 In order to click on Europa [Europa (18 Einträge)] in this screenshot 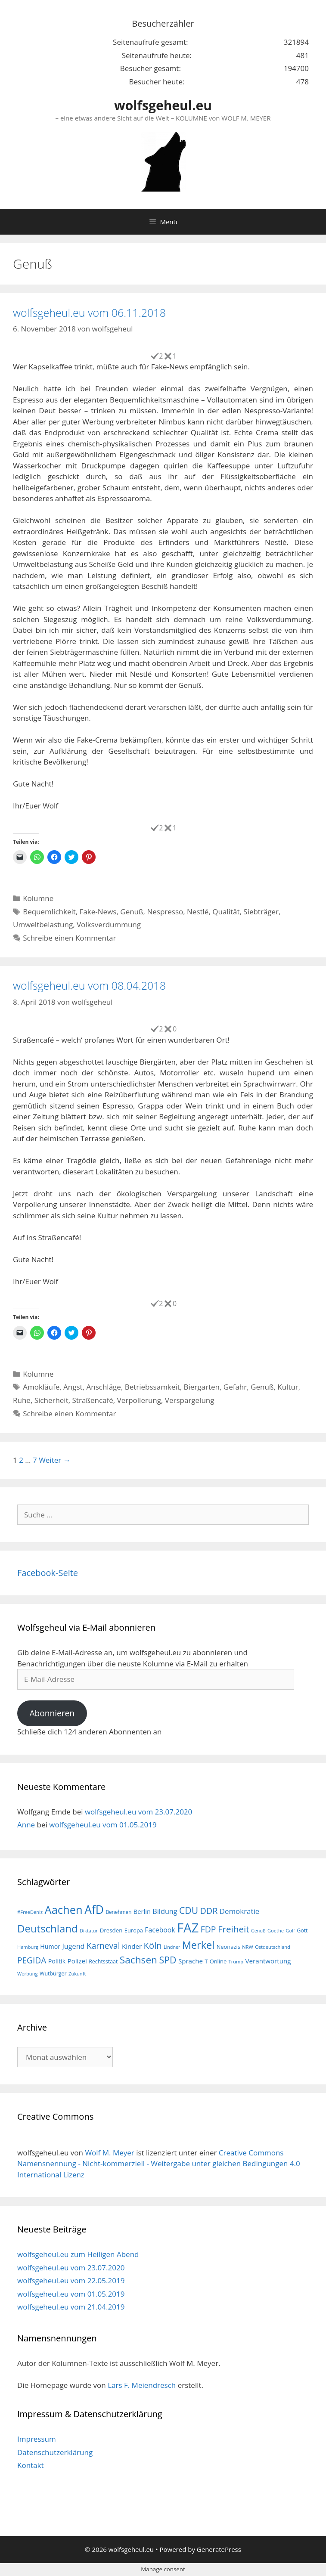, I will do `click(133, 1930)`.